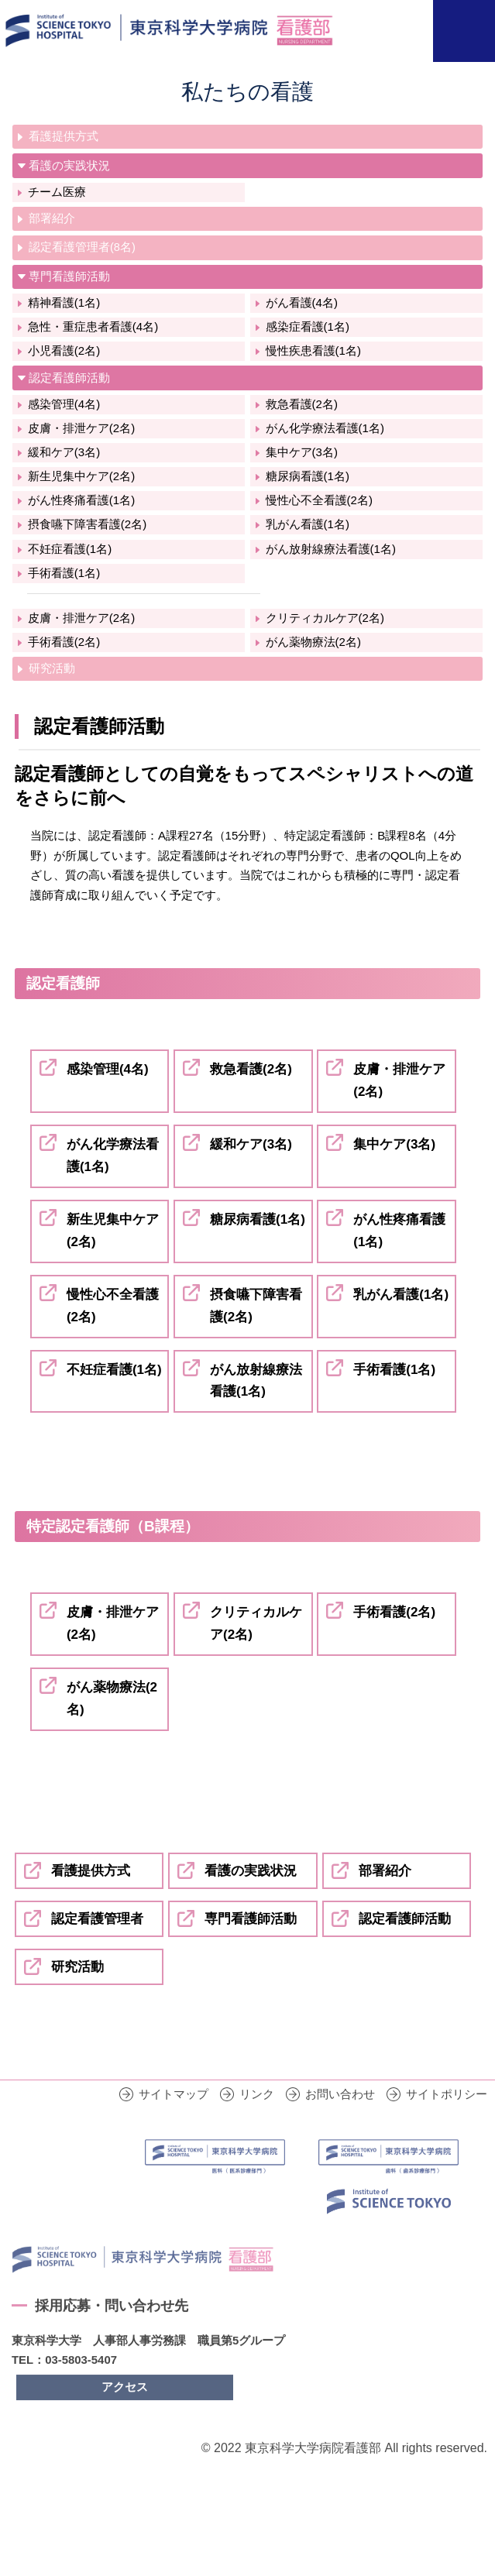  What do you see at coordinates (87, 524) in the screenshot?
I see `摂食嚥下障害看護(2名)` at bounding box center [87, 524].